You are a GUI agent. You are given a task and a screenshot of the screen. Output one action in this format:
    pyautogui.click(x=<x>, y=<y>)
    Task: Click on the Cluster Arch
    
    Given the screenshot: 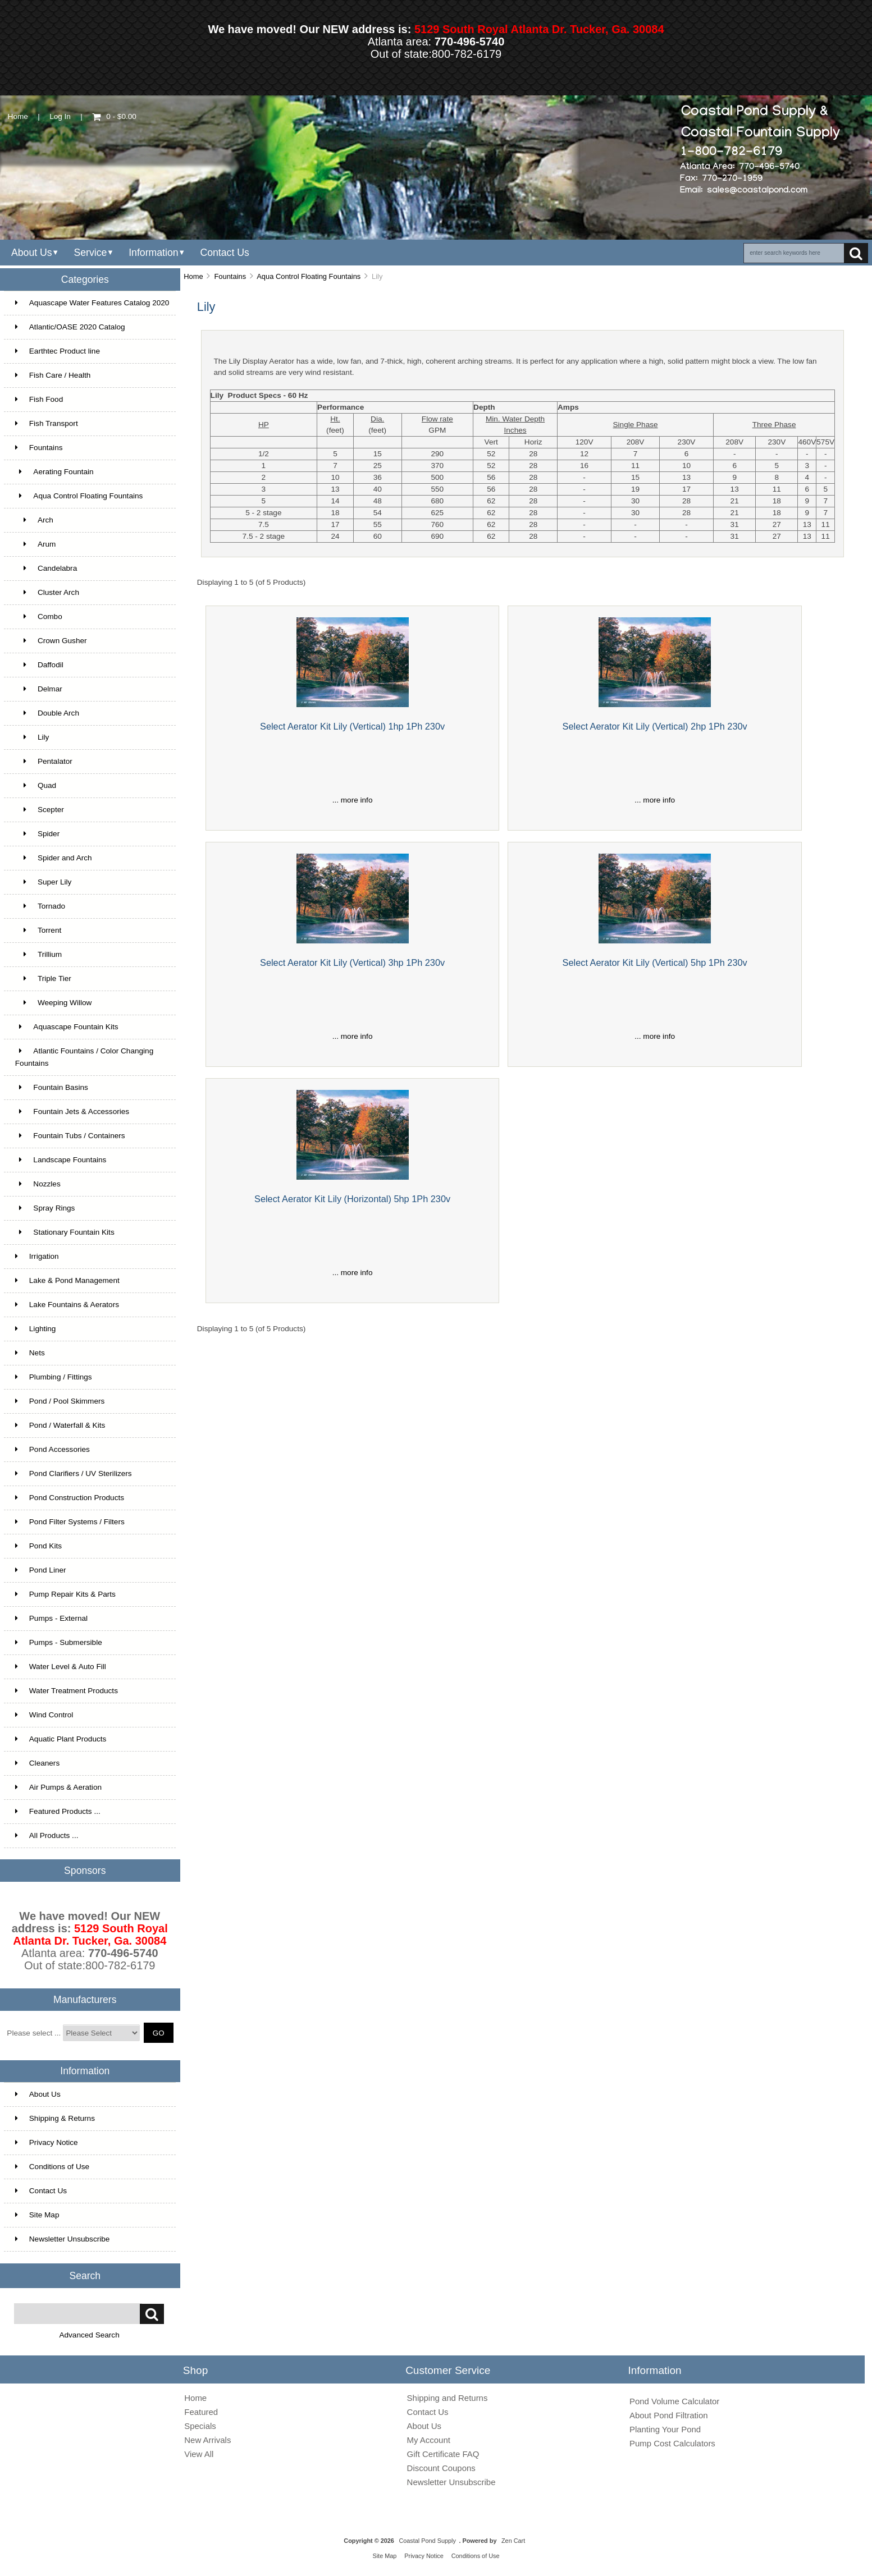 What is the action you would take?
    pyautogui.click(x=47, y=592)
    